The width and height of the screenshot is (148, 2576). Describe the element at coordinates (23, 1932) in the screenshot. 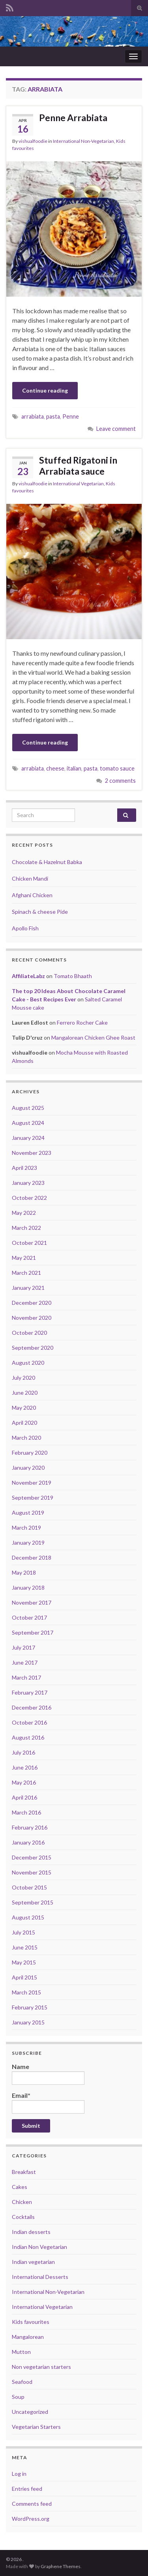

I see `July 2015` at that location.